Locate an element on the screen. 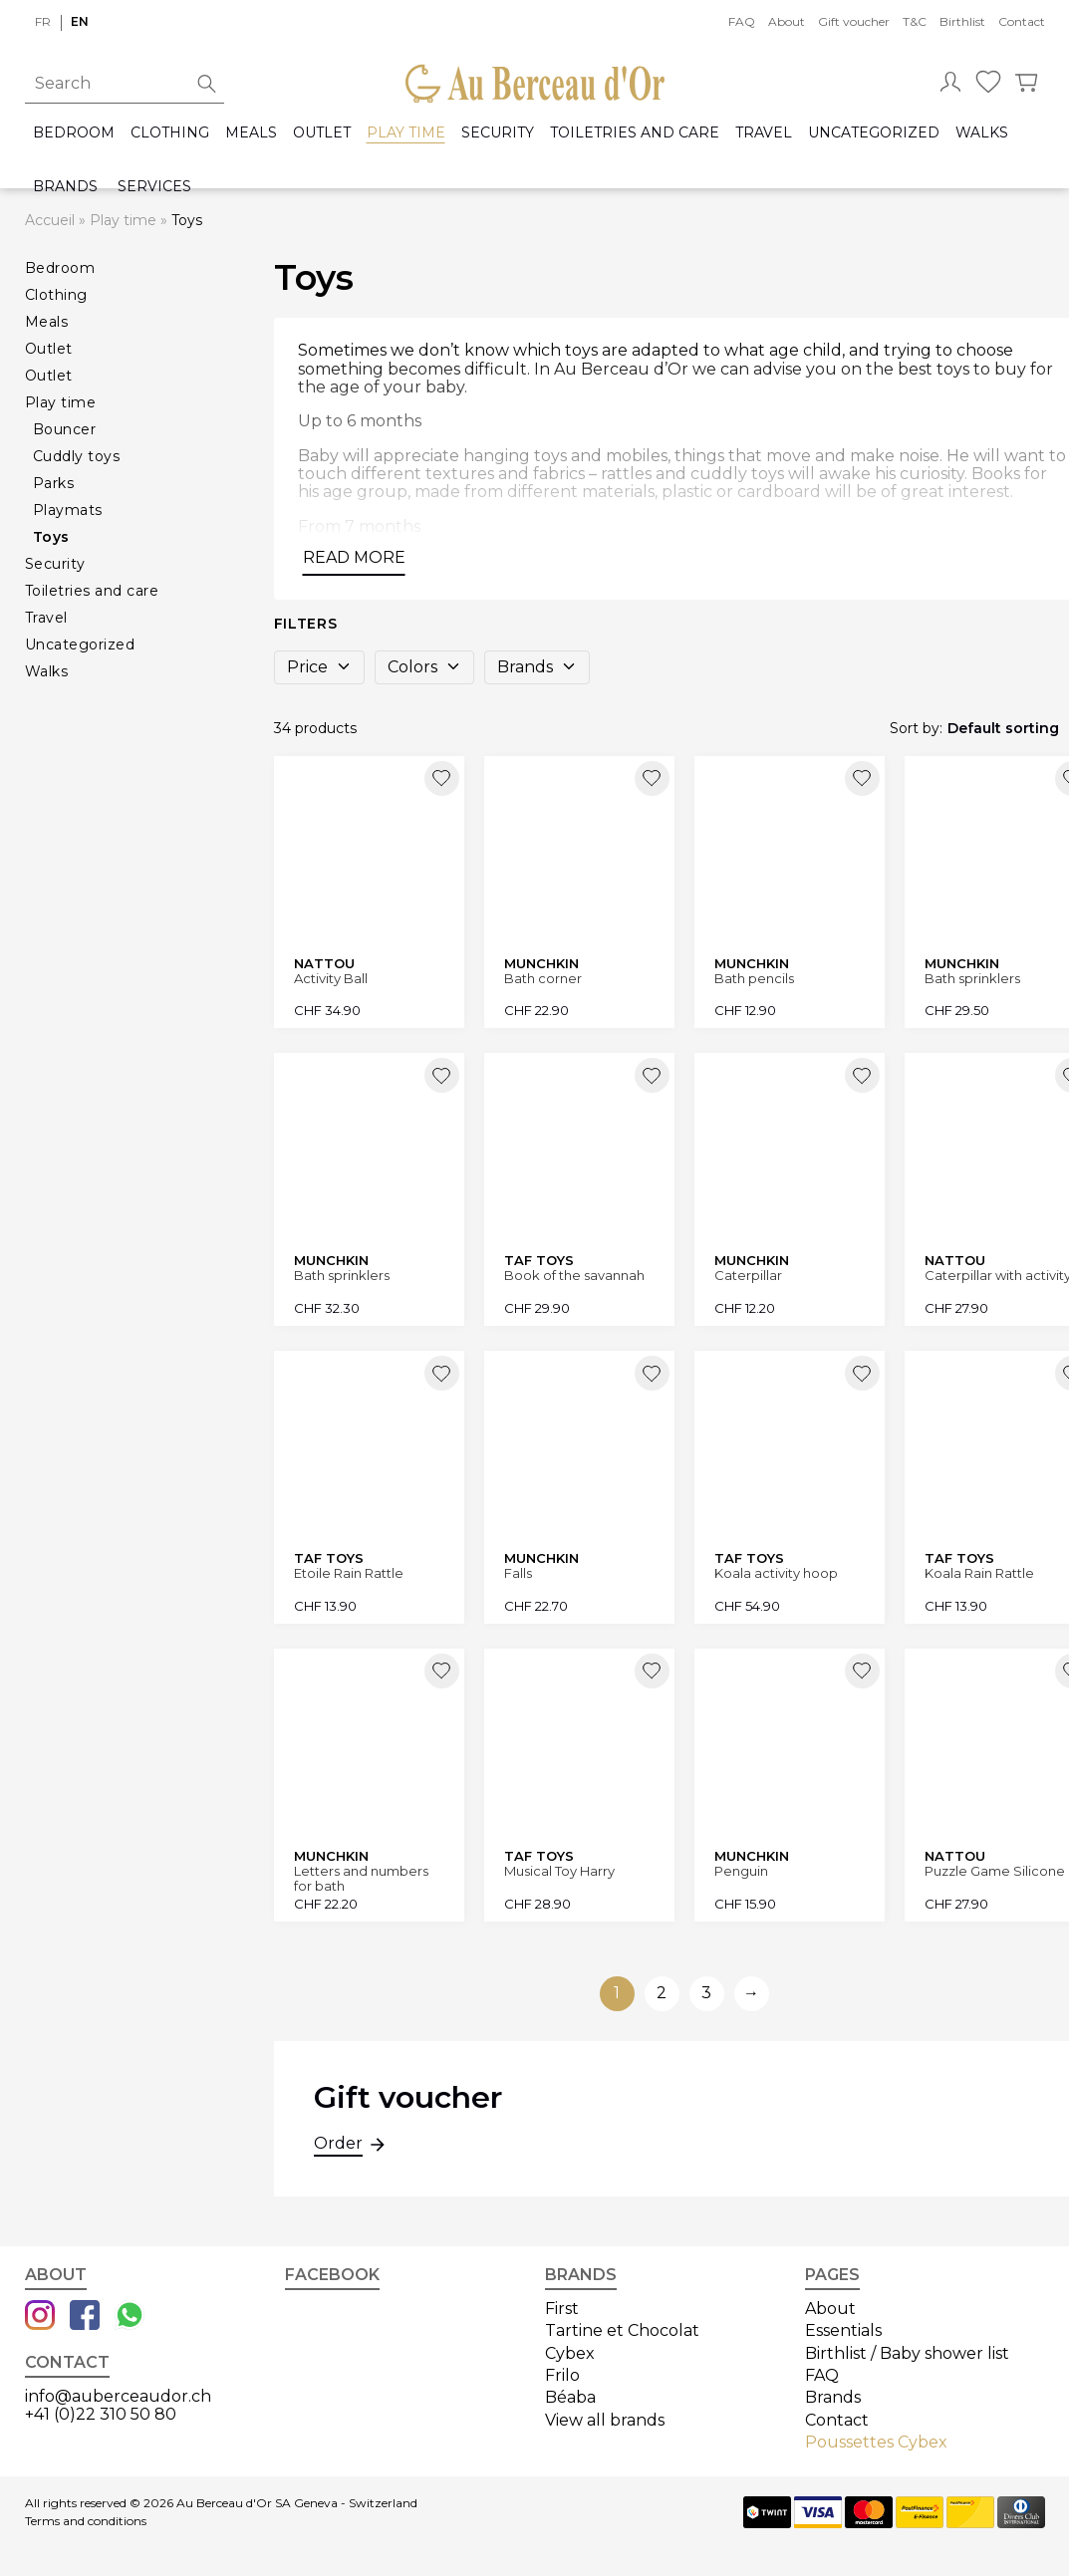  Musical Toy Harry is located at coordinates (559, 1871).